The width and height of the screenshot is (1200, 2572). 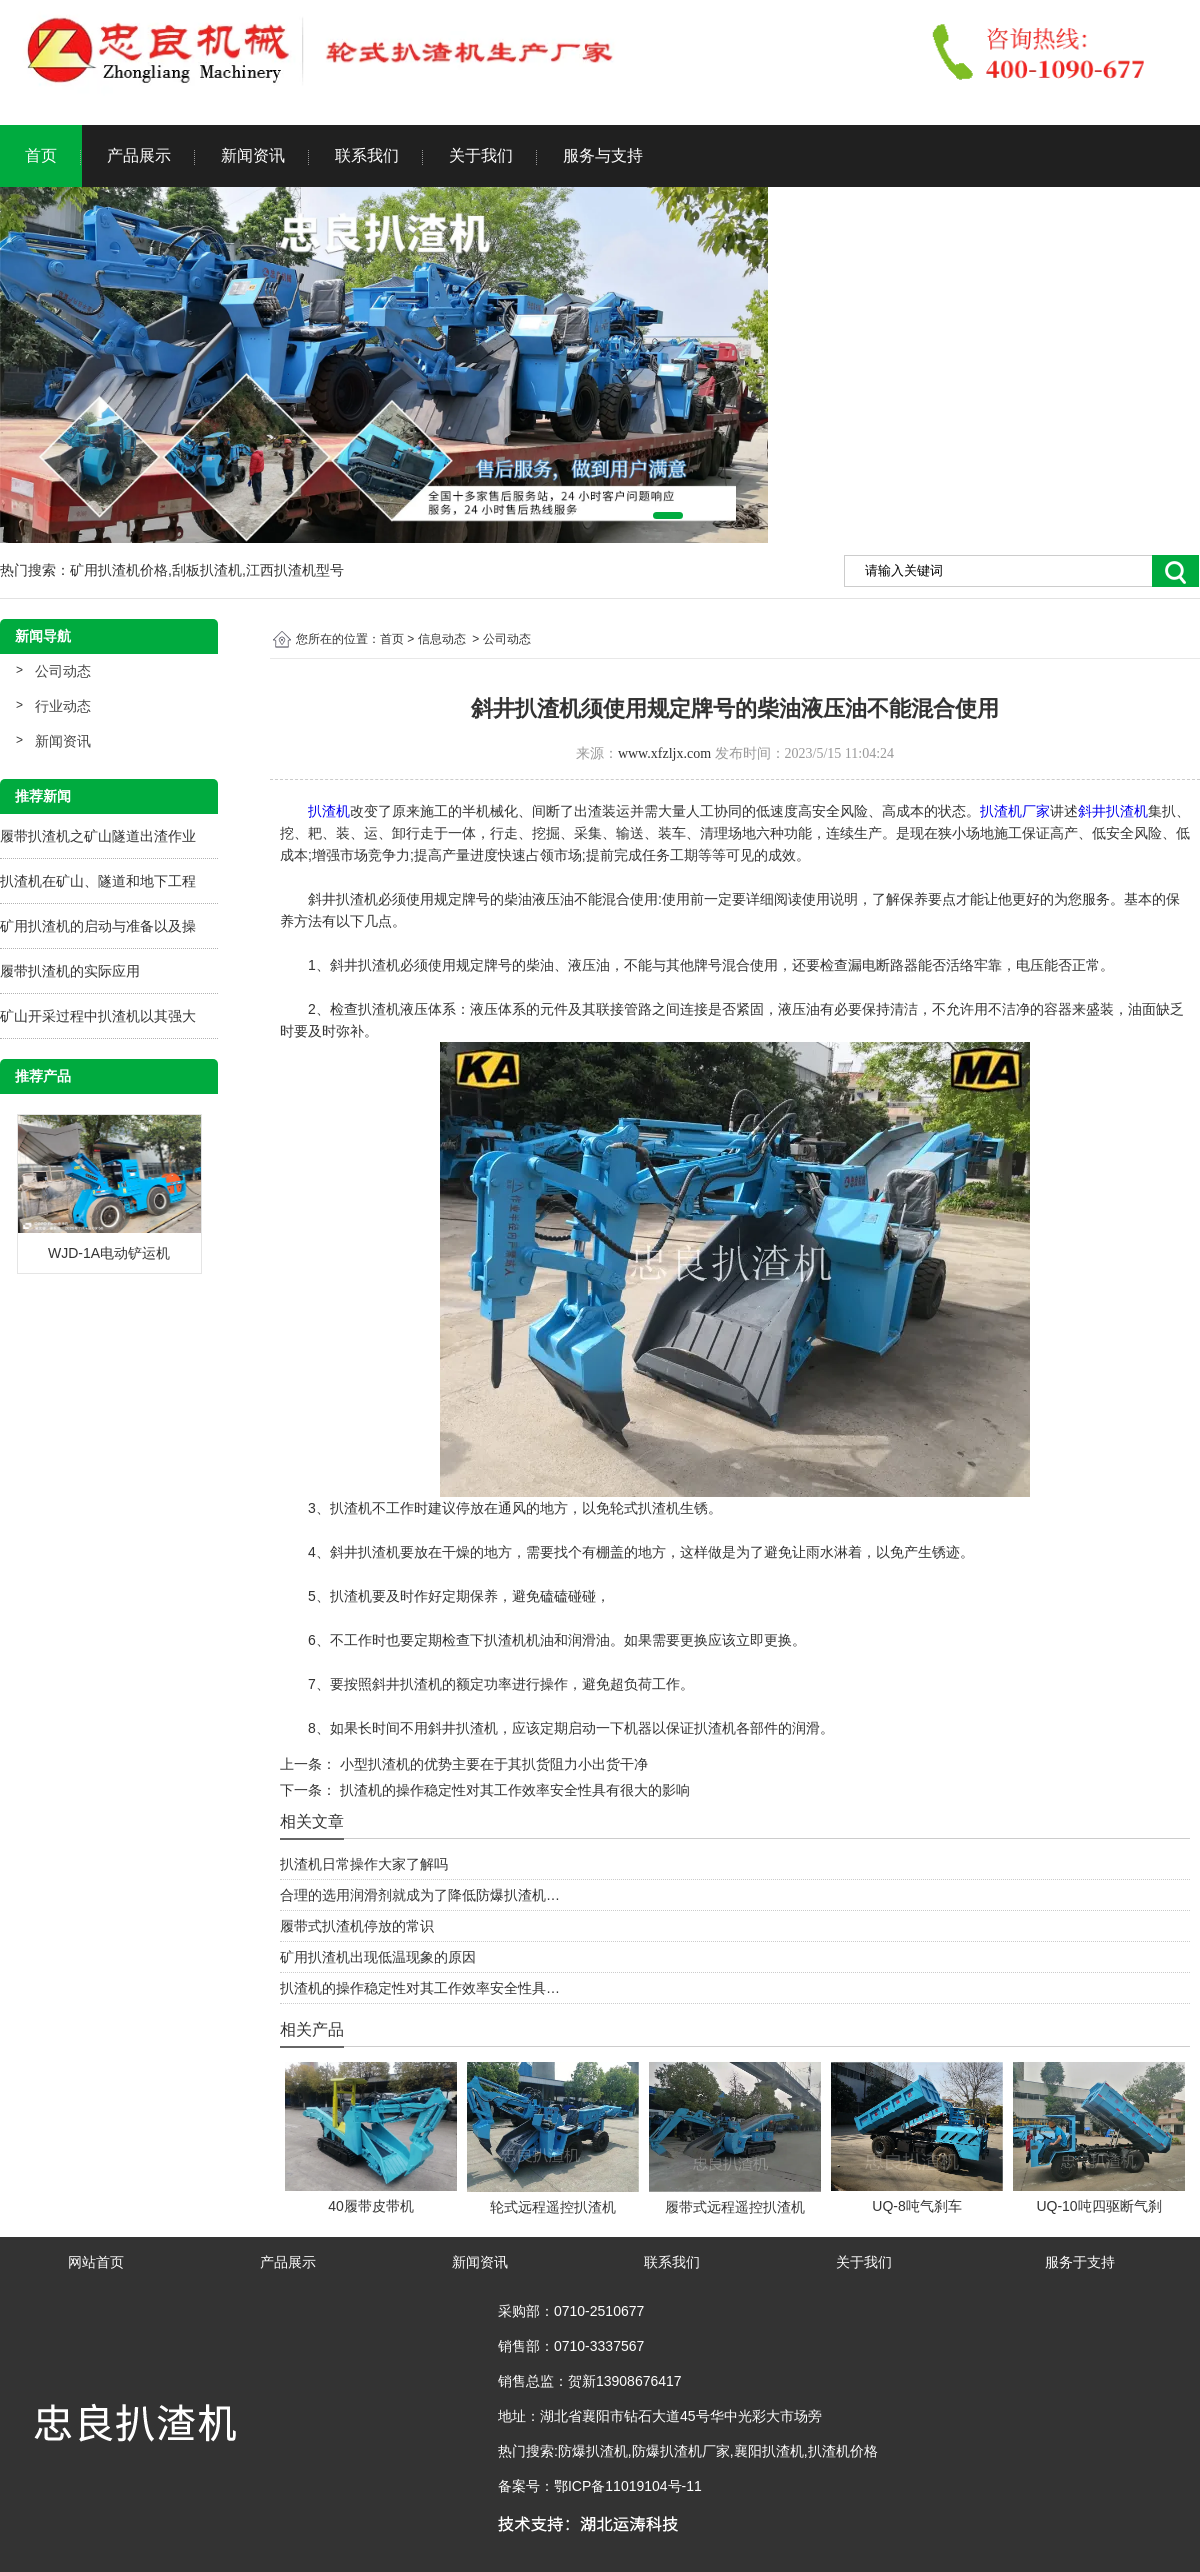 I want to click on 行业动态, so click(x=63, y=706).